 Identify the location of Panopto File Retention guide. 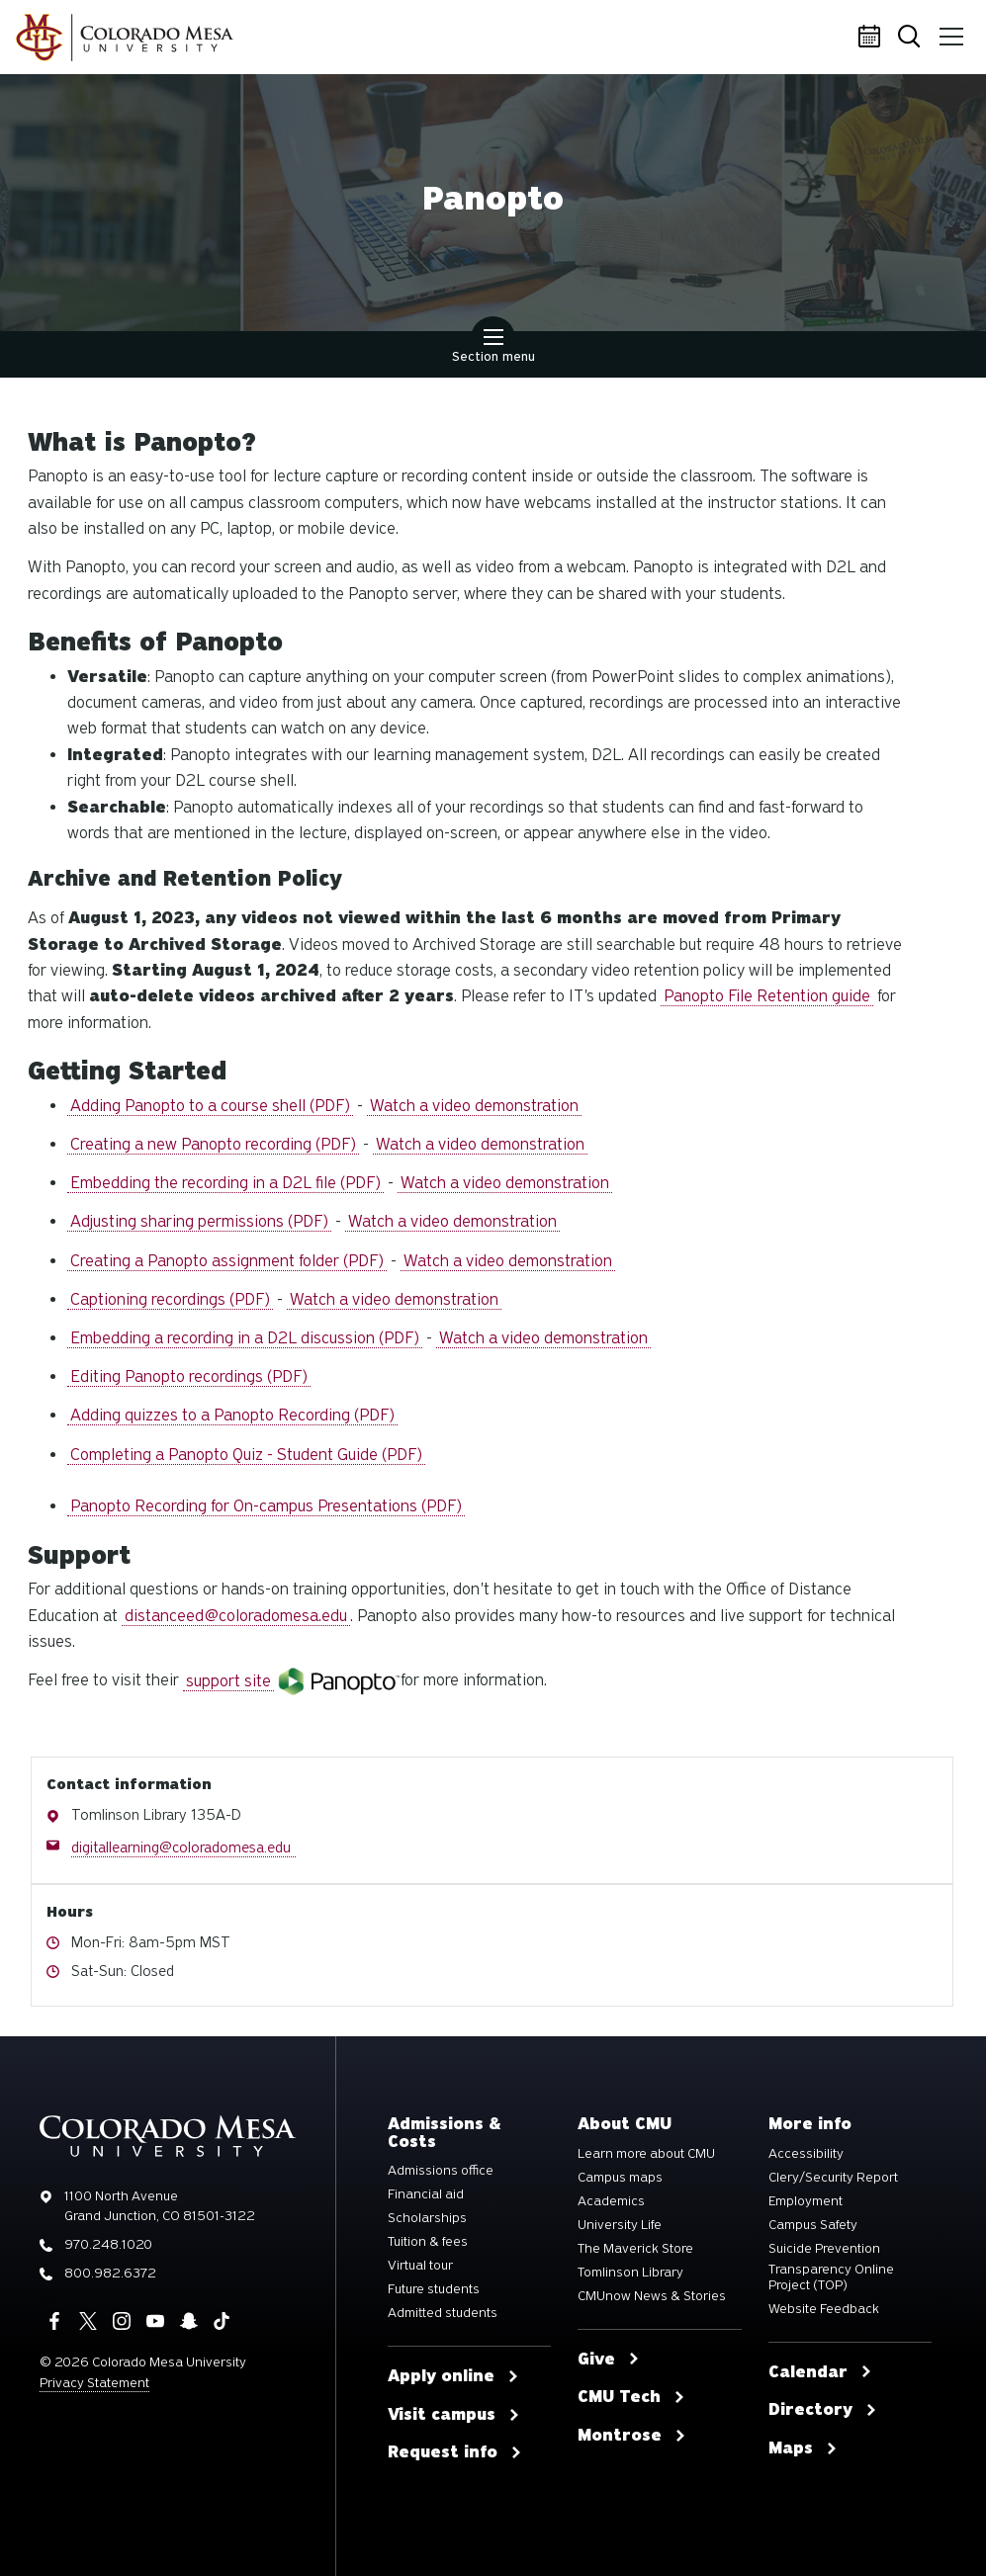
(767, 996).